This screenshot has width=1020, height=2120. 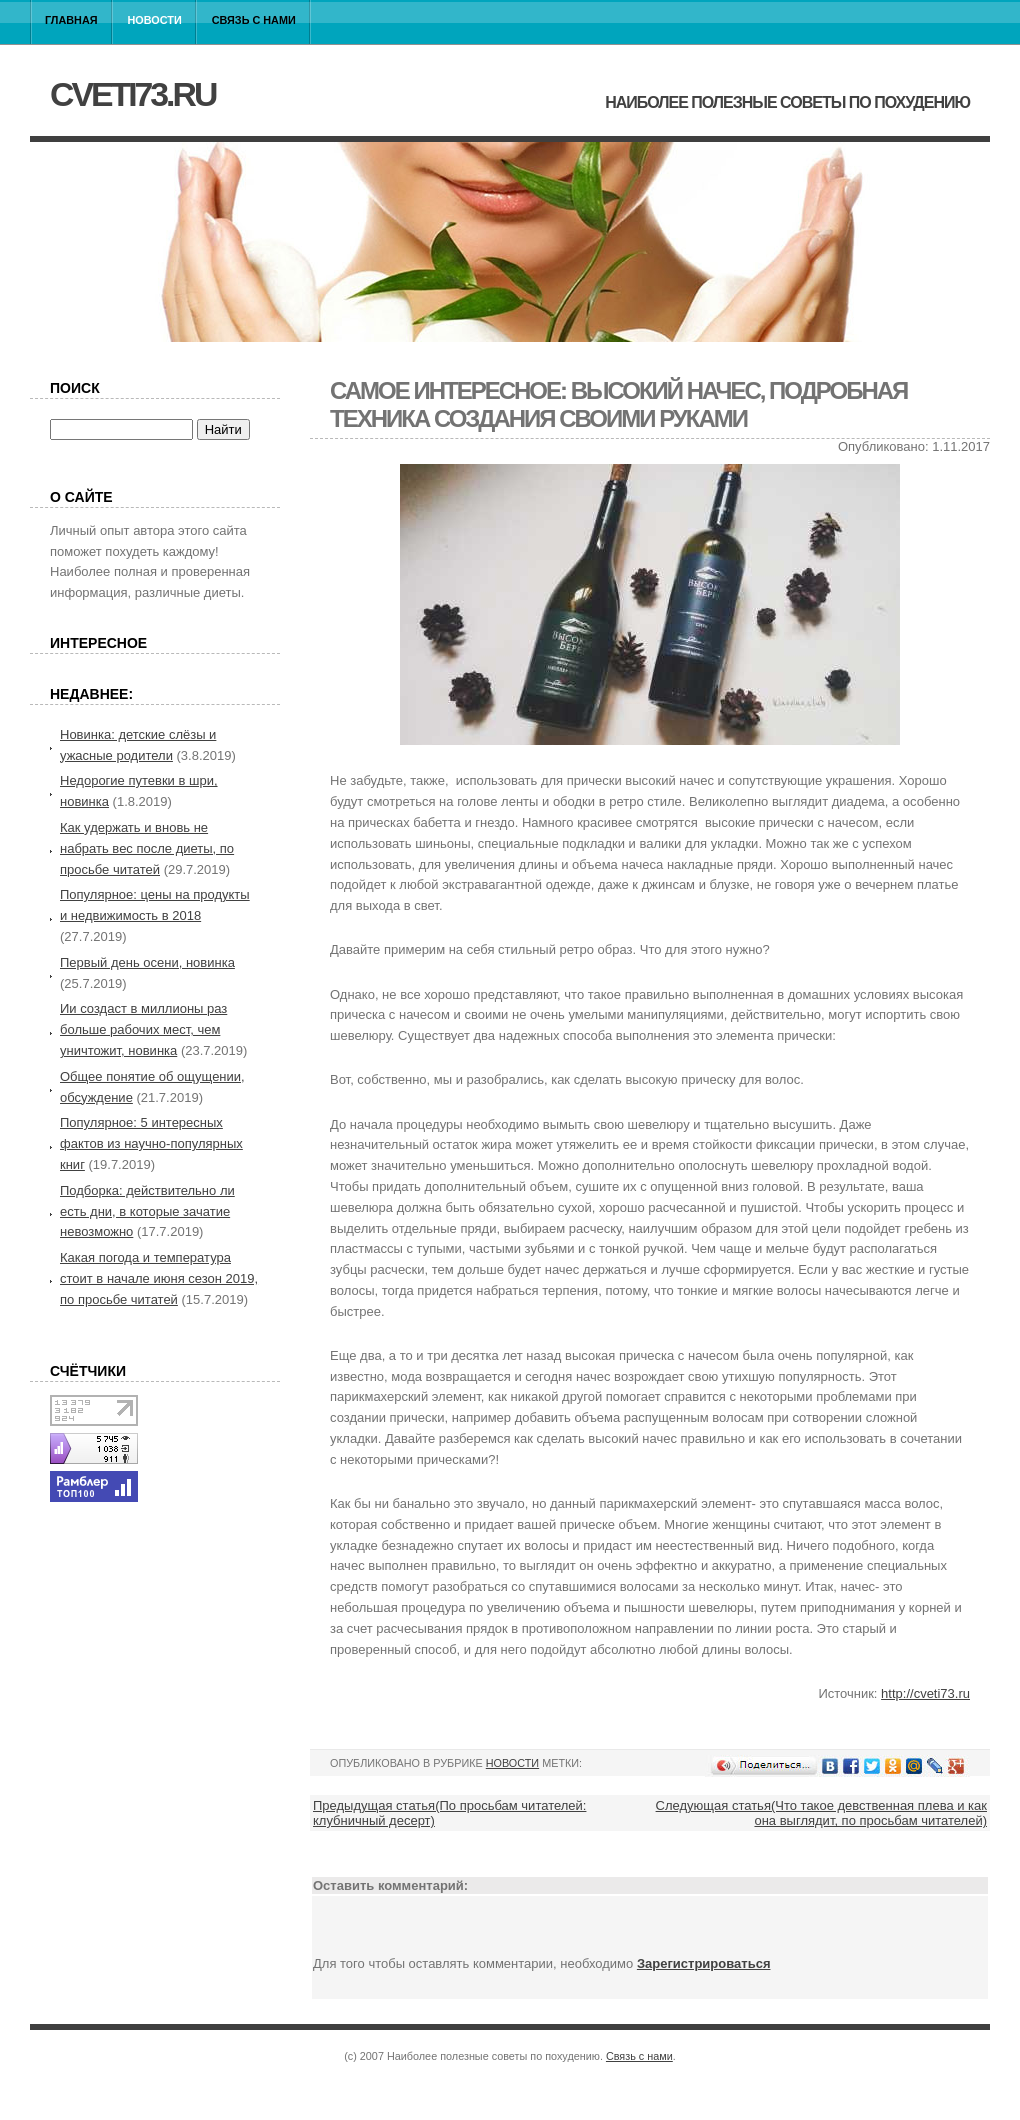 What do you see at coordinates (155, 20) in the screenshot?
I see `Новости` at bounding box center [155, 20].